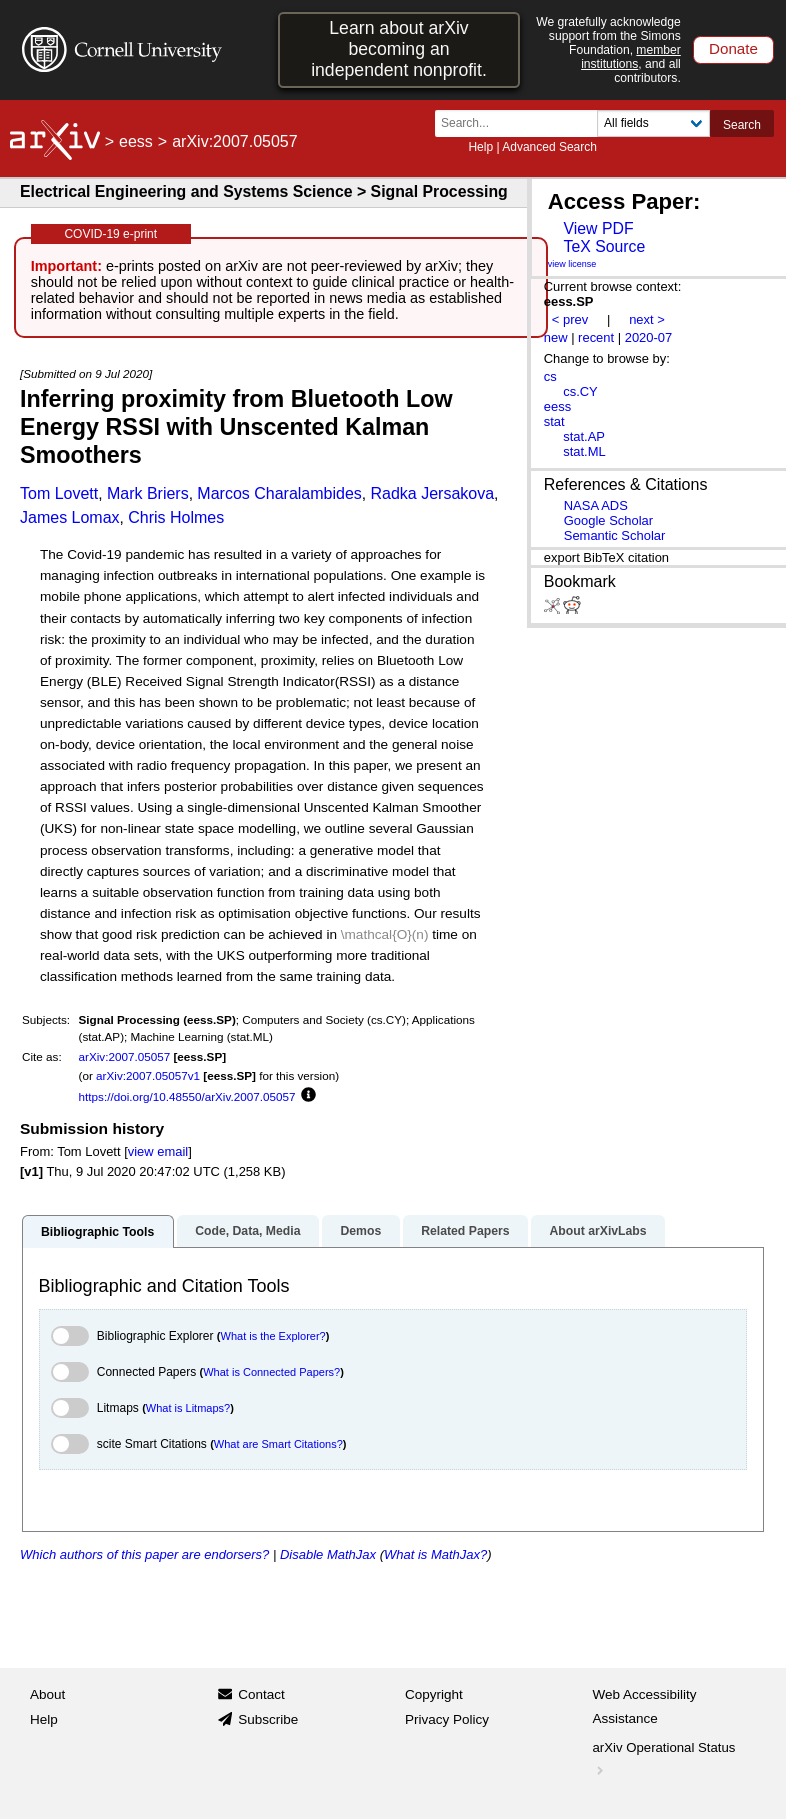 The height and width of the screenshot is (1819, 786). What do you see at coordinates (70, 517) in the screenshot?
I see `James Lomax` at bounding box center [70, 517].